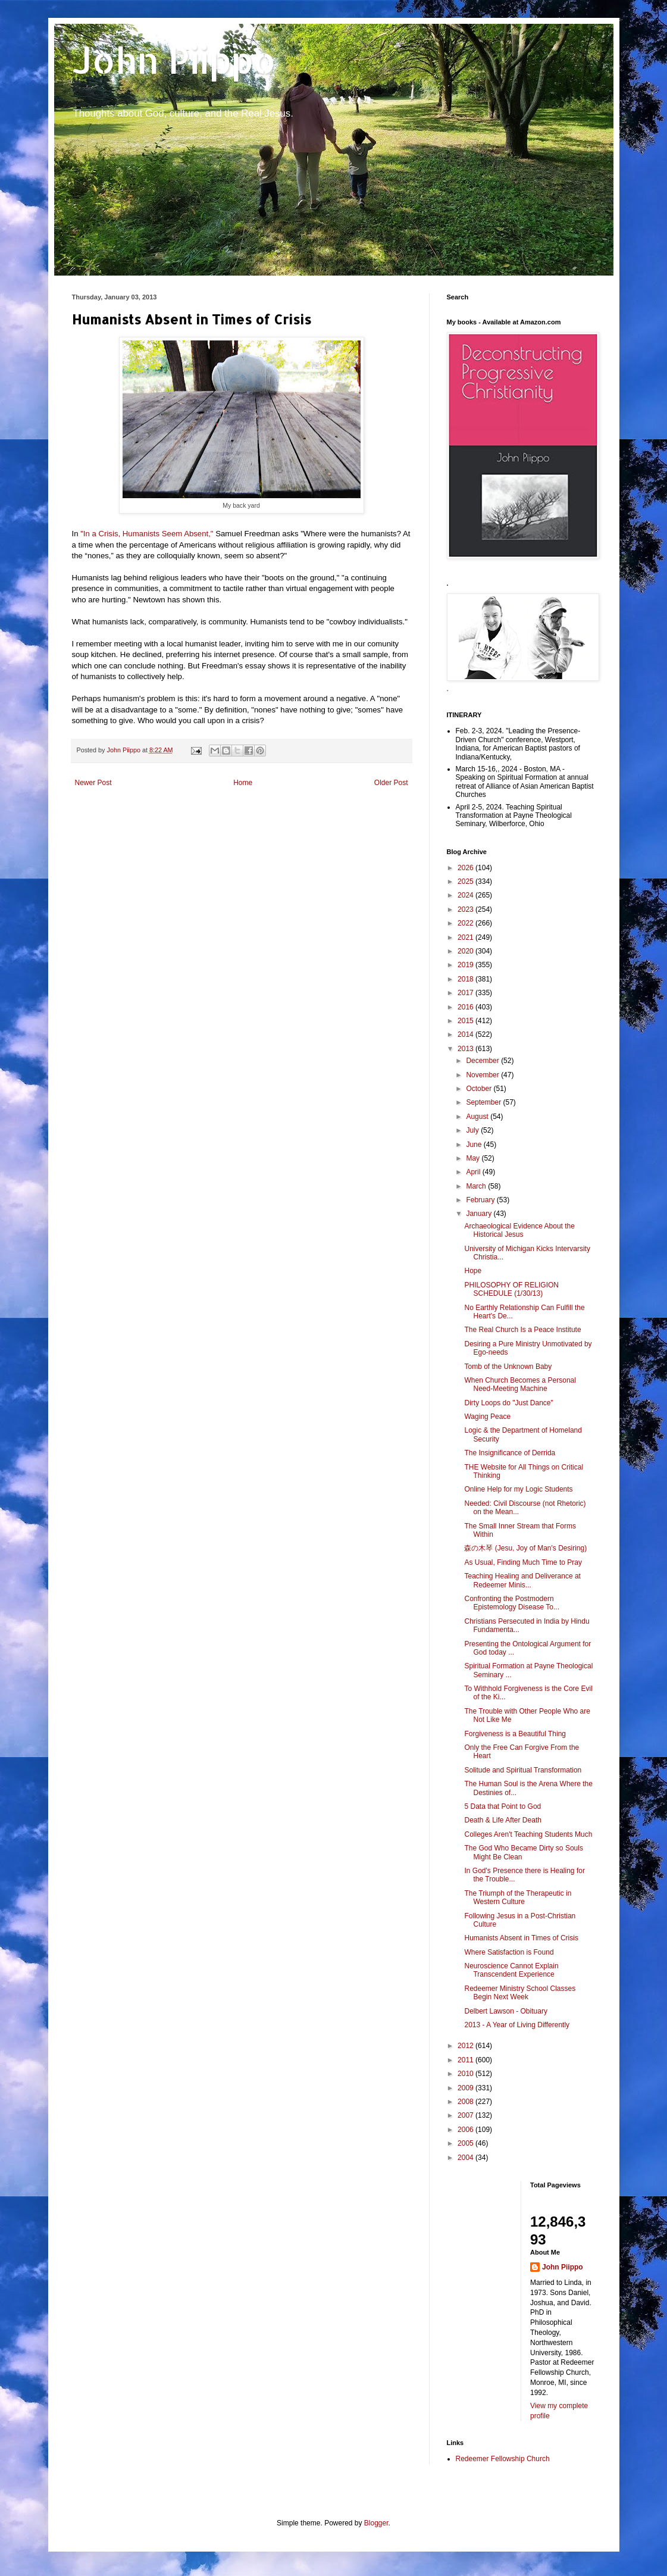  I want to click on Forgiveness is a Beautiful Thing, so click(515, 1734).